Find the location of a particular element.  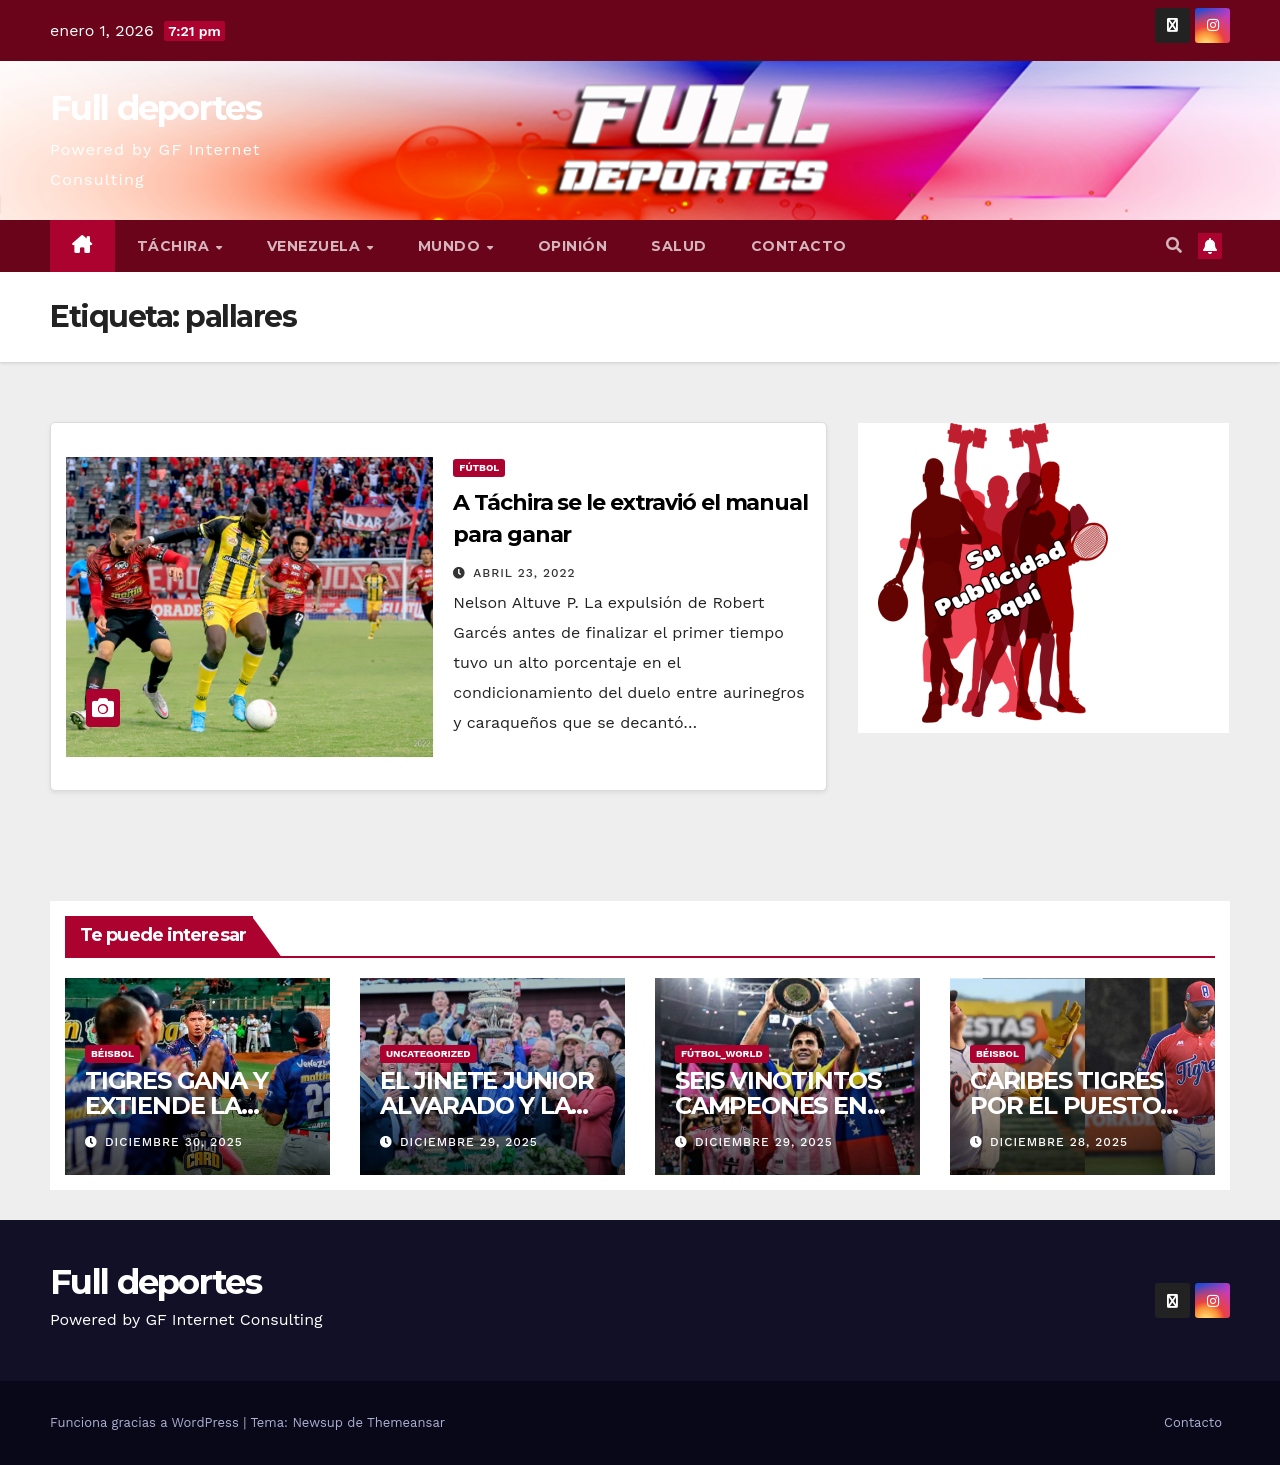

diciembre 29, 2025 is located at coordinates (469, 1142).